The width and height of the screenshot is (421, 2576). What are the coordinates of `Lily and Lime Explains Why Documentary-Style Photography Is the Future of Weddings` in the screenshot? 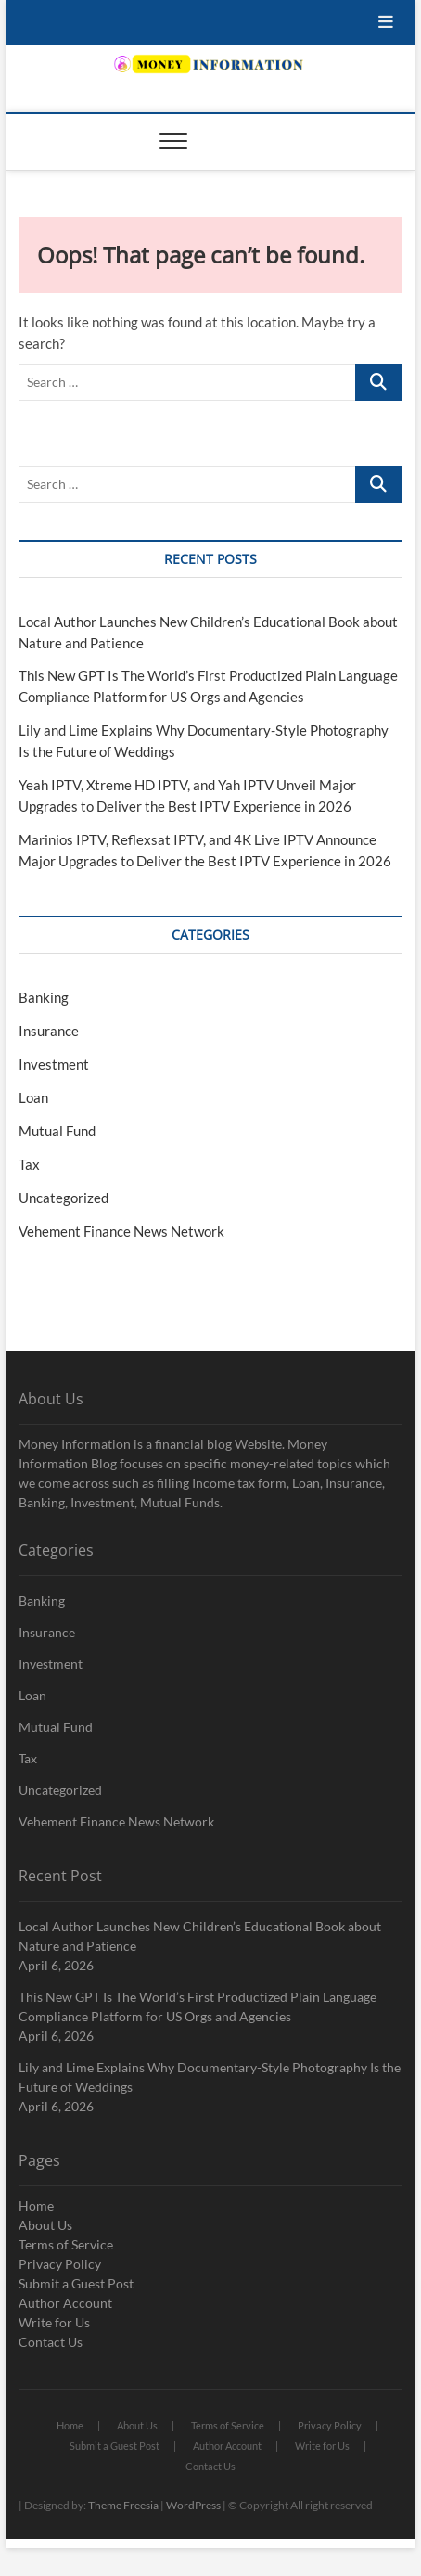 It's located at (210, 2077).